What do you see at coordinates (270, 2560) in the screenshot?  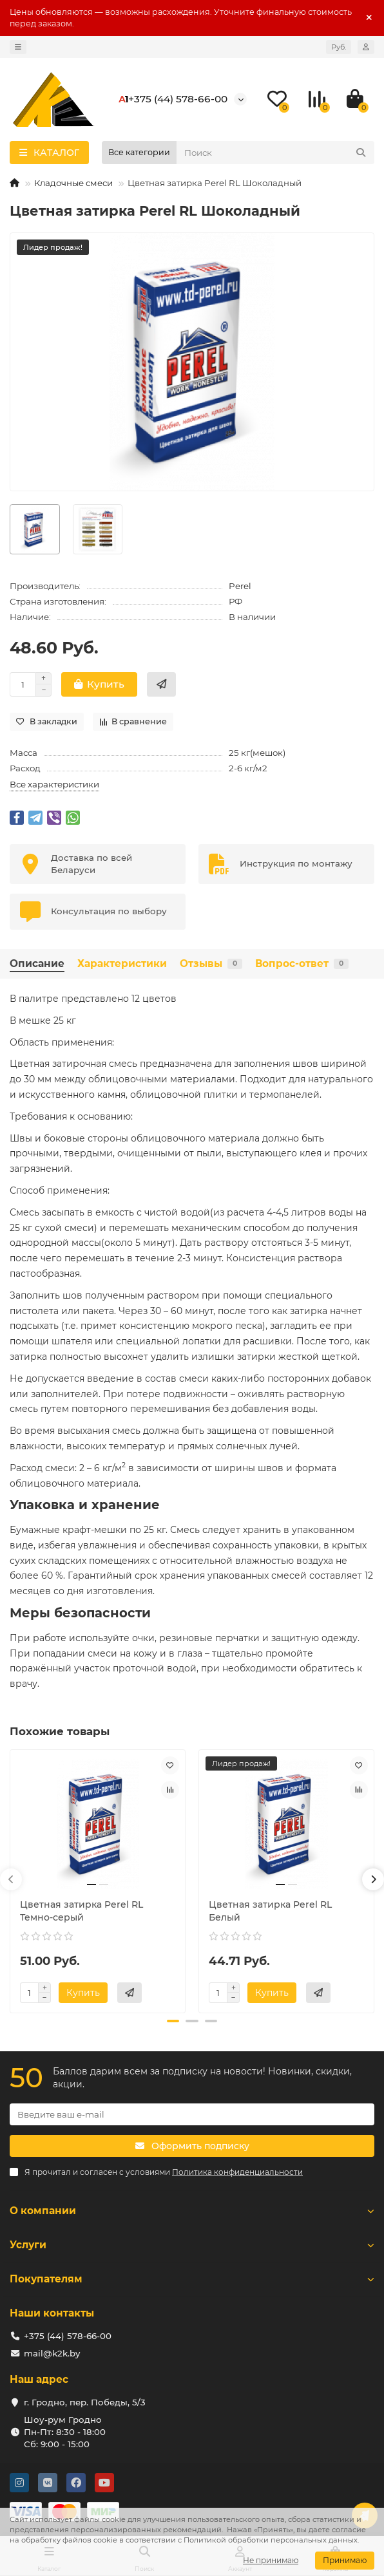 I see `Не принимаю` at bounding box center [270, 2560].